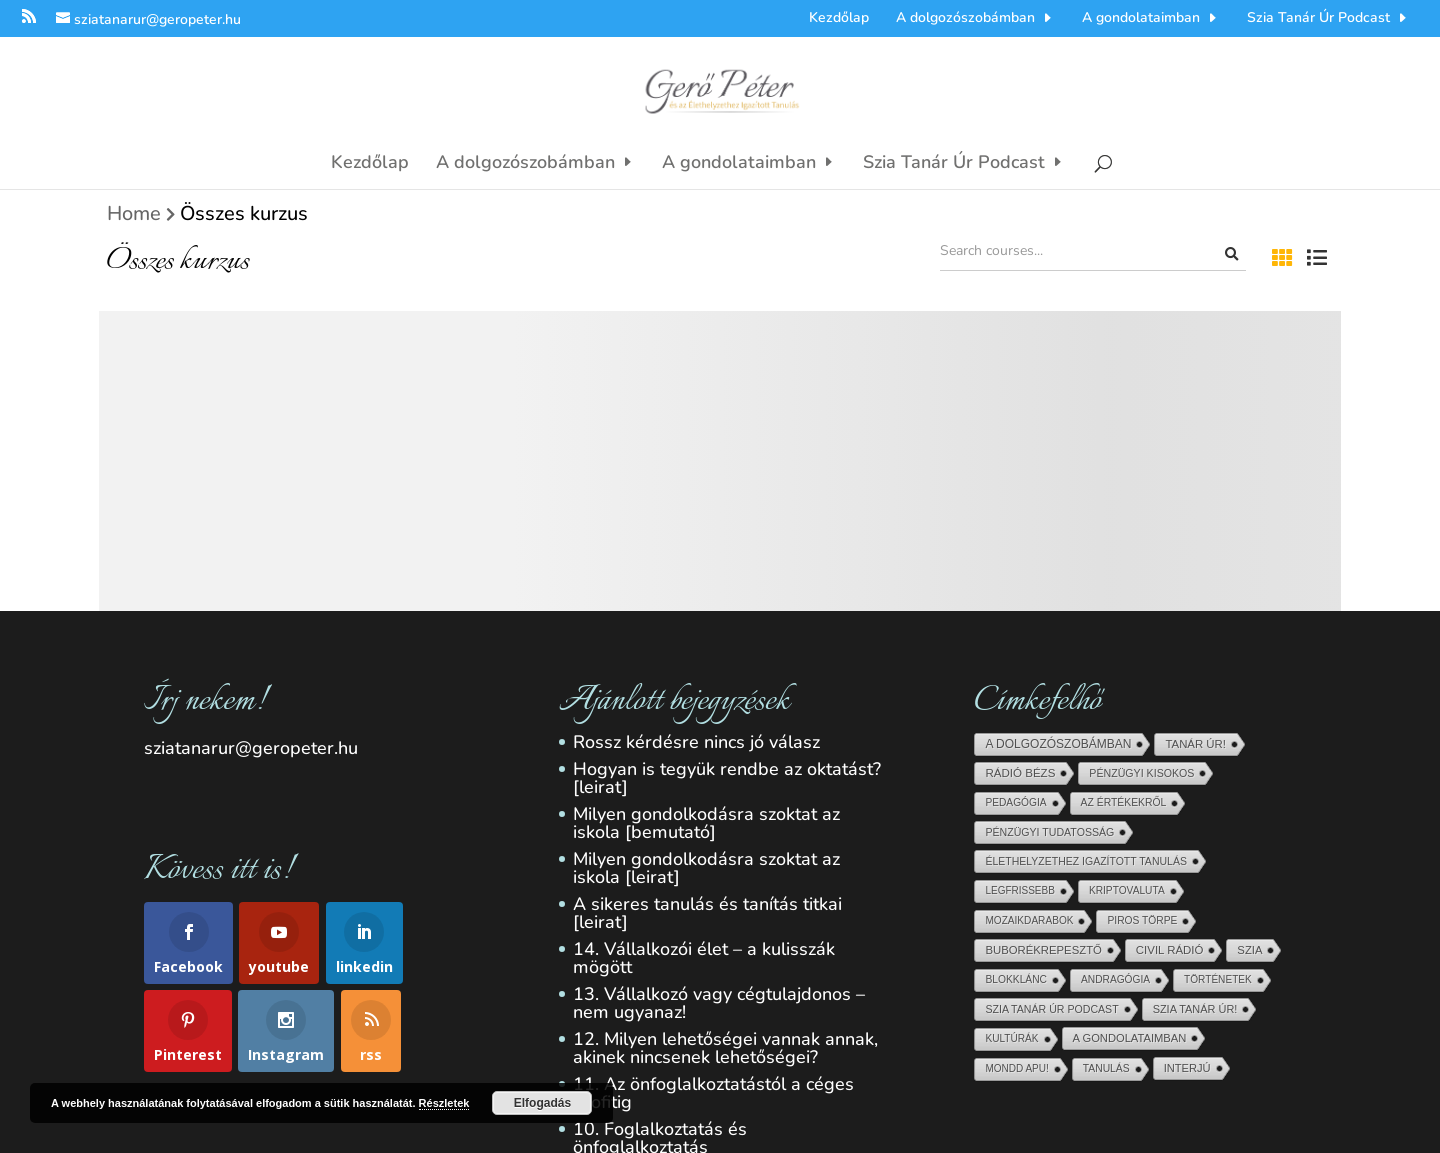 Image resolution: width=1440 pixels, height=1153 pixels. What do you see at coordinates (1043, 950) in the screenshot?
I see `Buborékrepesztő [Buborékrepesztő (48 elem)]` at bounding box center [1043, 950].